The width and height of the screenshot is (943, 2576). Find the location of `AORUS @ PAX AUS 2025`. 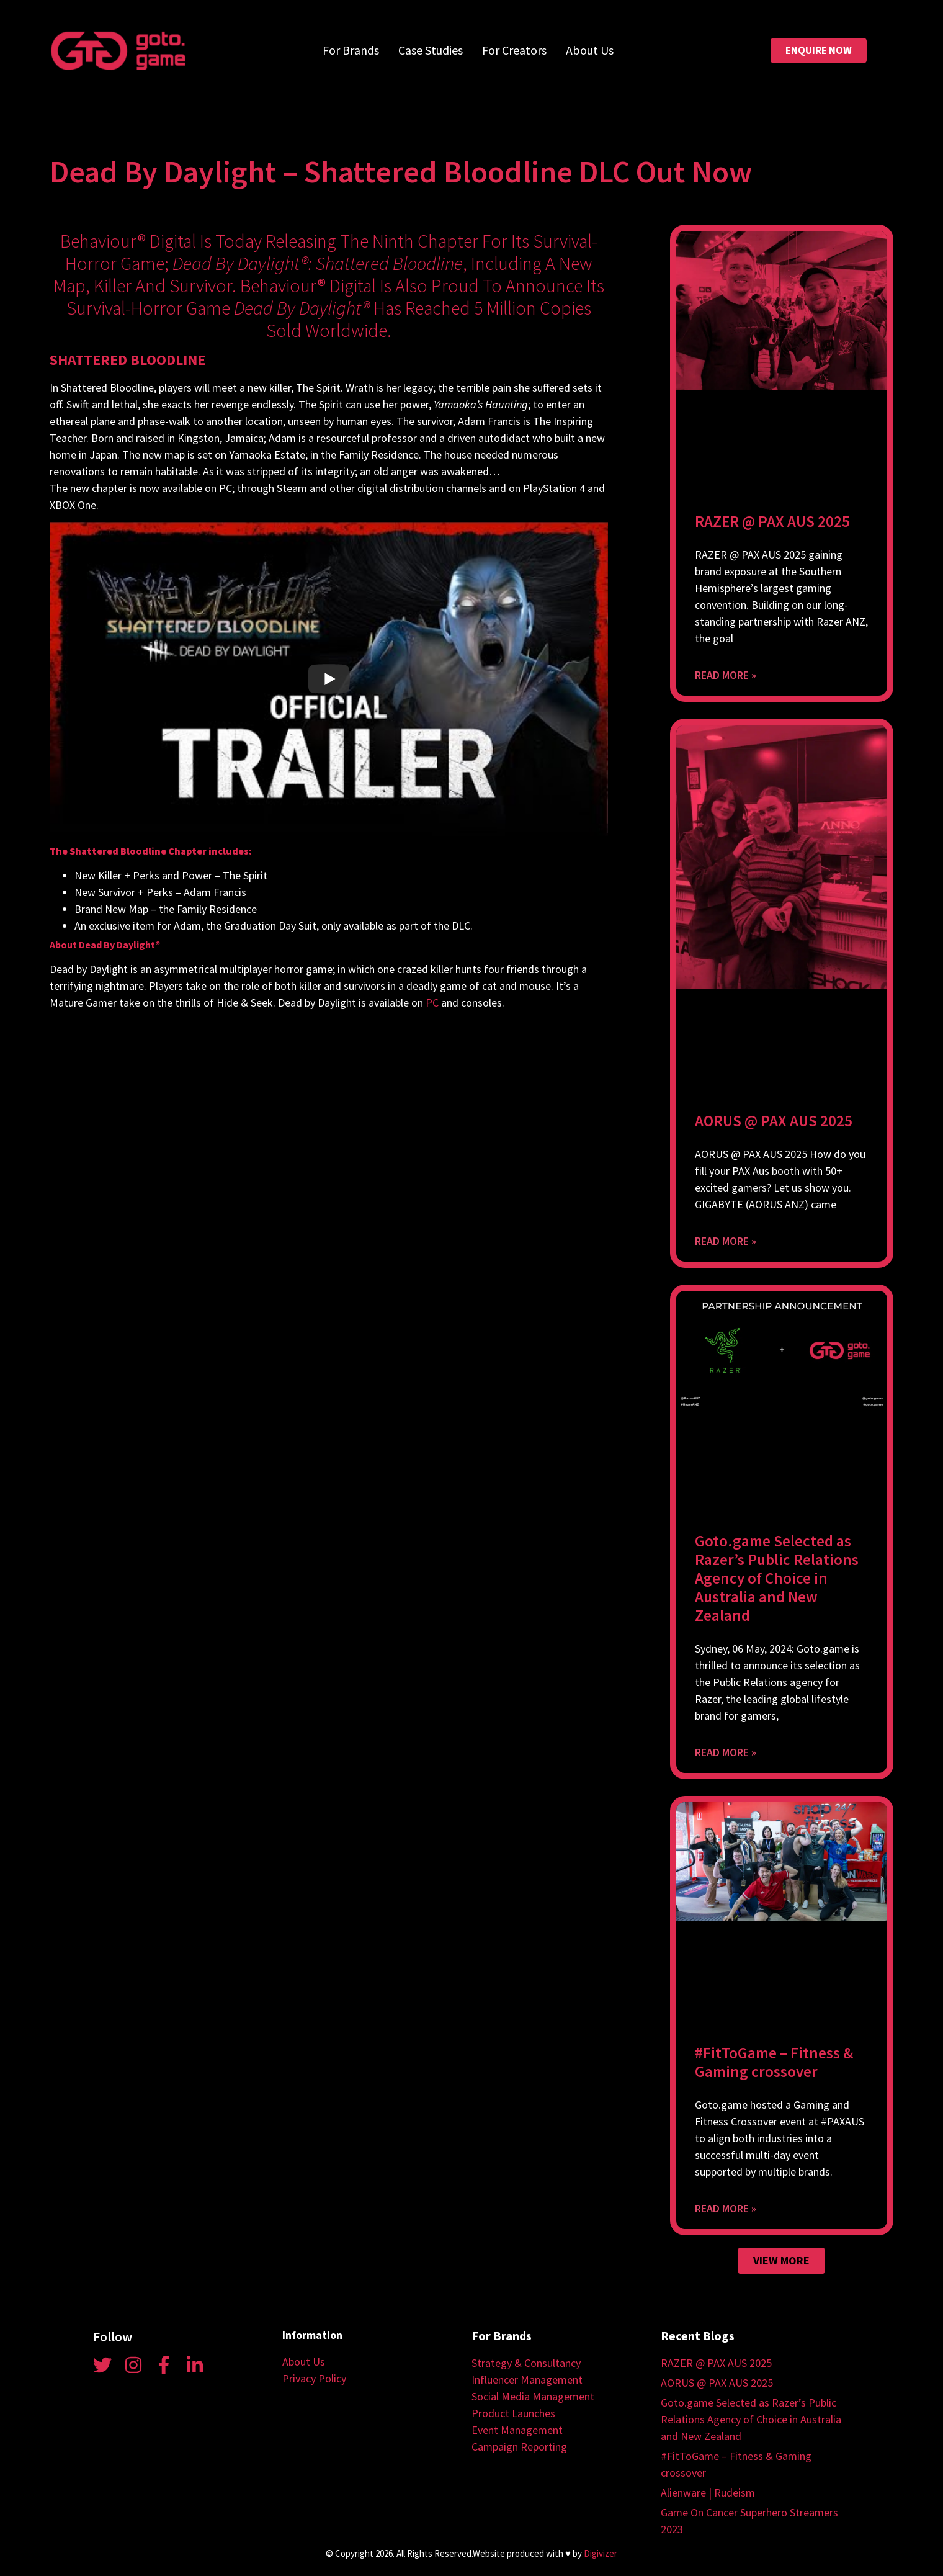

AORUS @ PAX AUS 2025 is located at coordinates (773, 1121).